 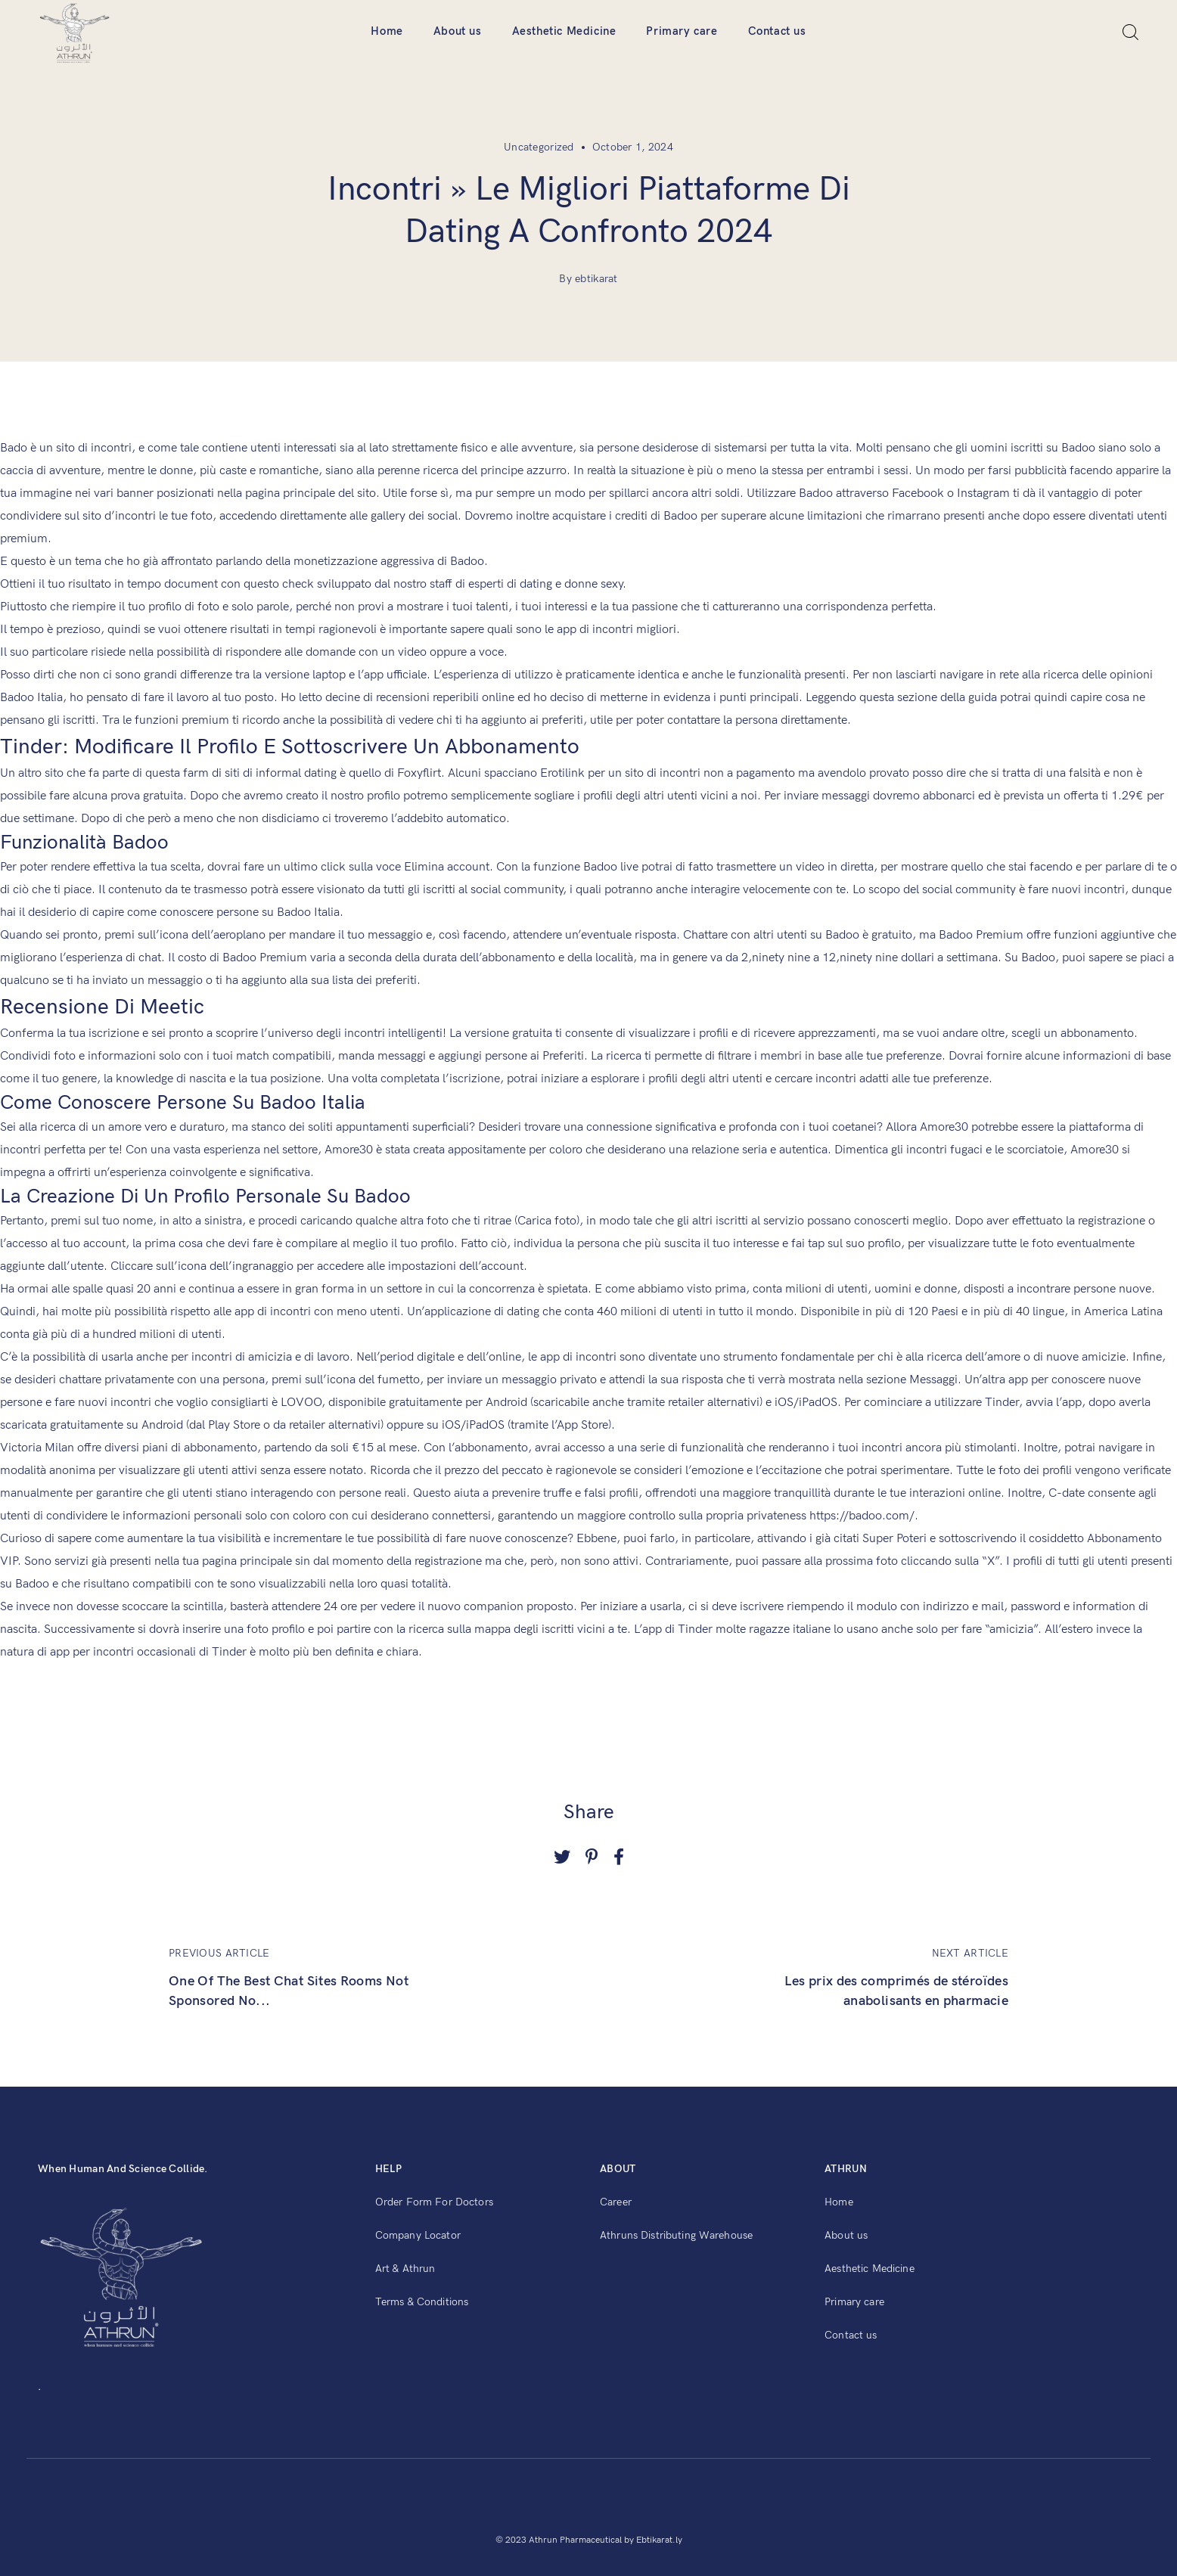 What do you see at coordinates (616, 2202) in the screenshot?
I see `Career` at bounding box center [616, 2202].